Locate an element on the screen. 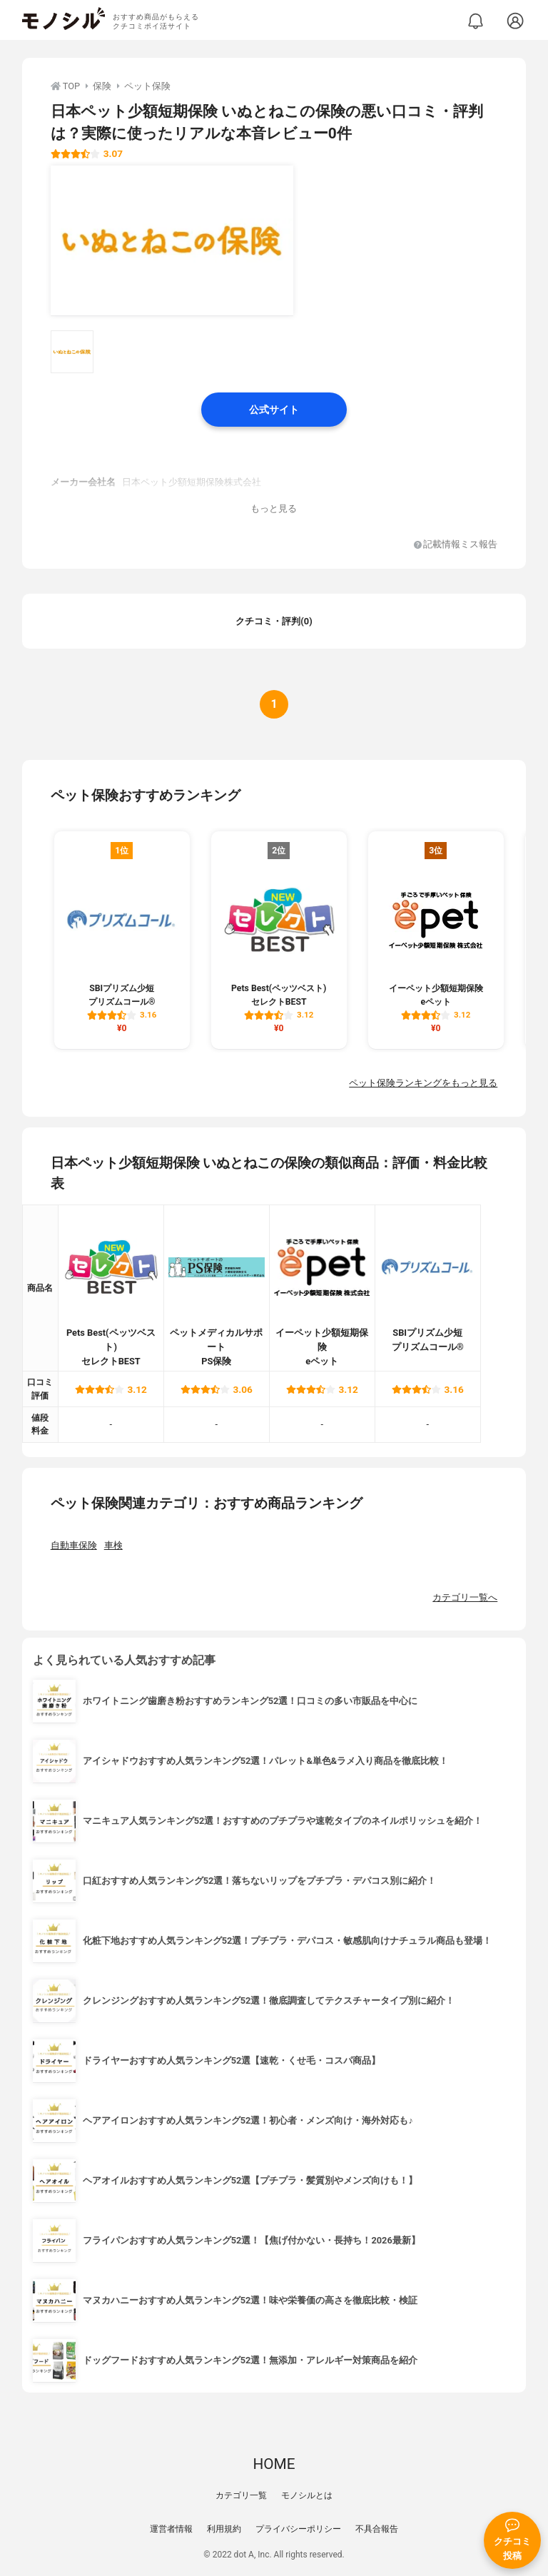 Image resolution: width=548 pixels, height=2576 pixels. 不具合報告 is located at coordinates (376, 2529).